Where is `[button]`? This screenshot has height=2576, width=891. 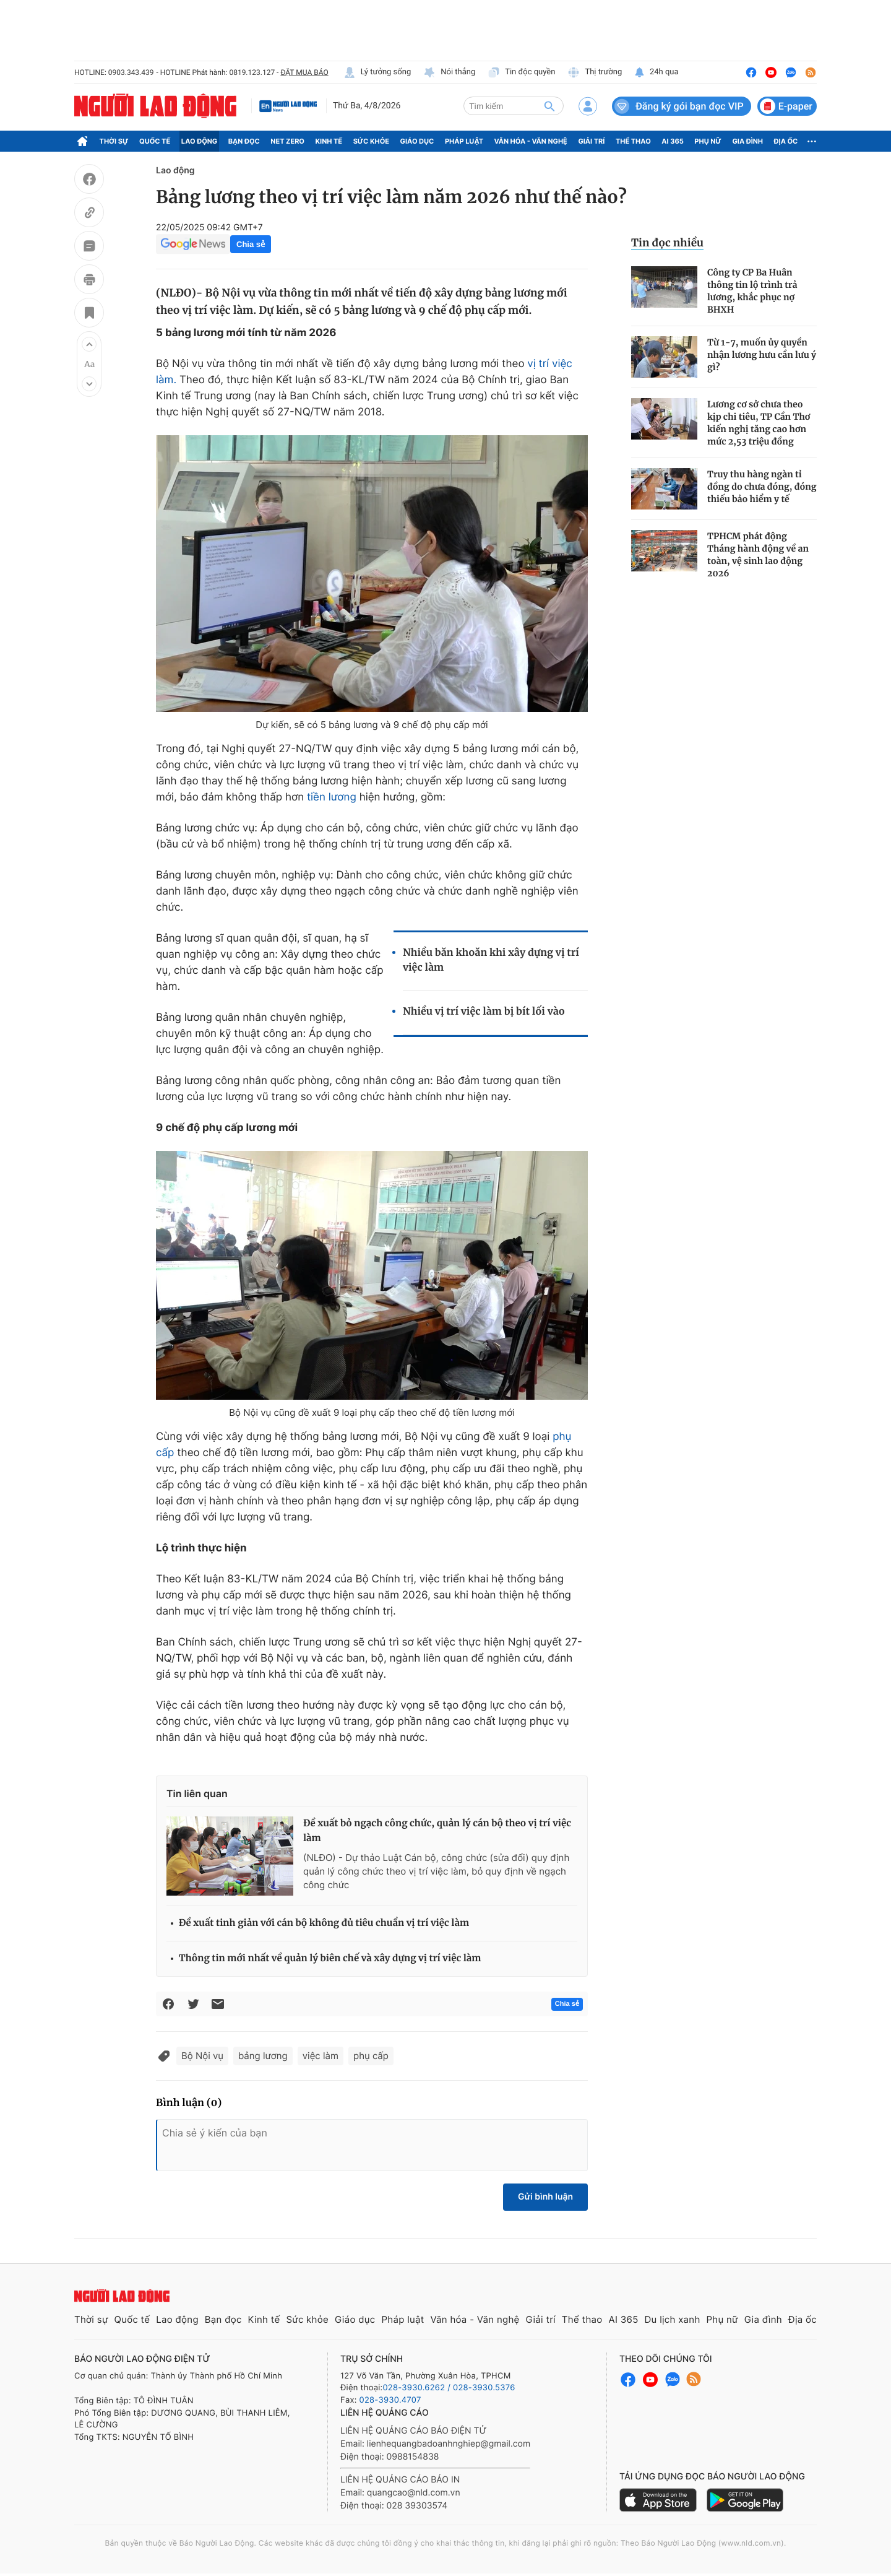 [button] is located at coordinates (89, 344).